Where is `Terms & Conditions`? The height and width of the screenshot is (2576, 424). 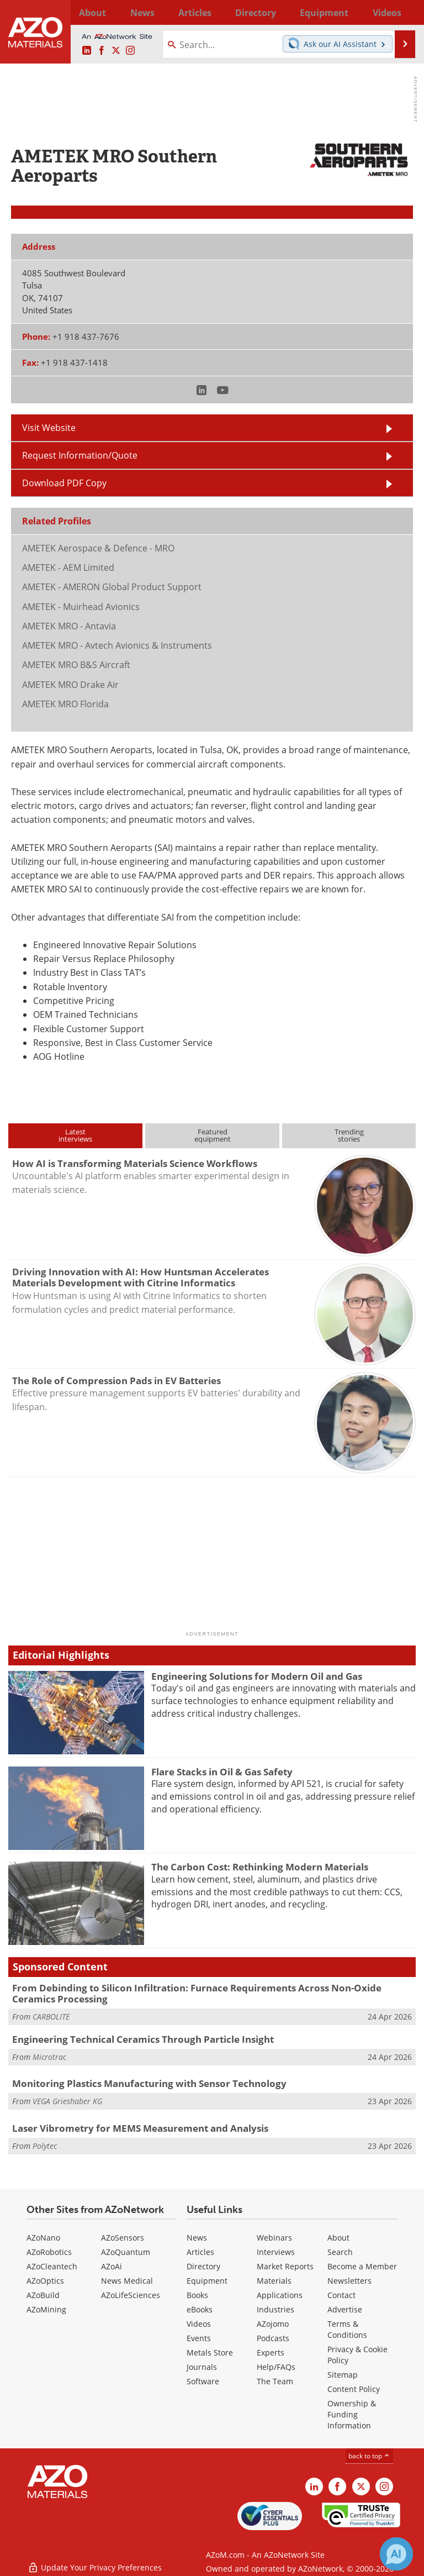 Terms & Conditions is located at coordinates (347, 2329).